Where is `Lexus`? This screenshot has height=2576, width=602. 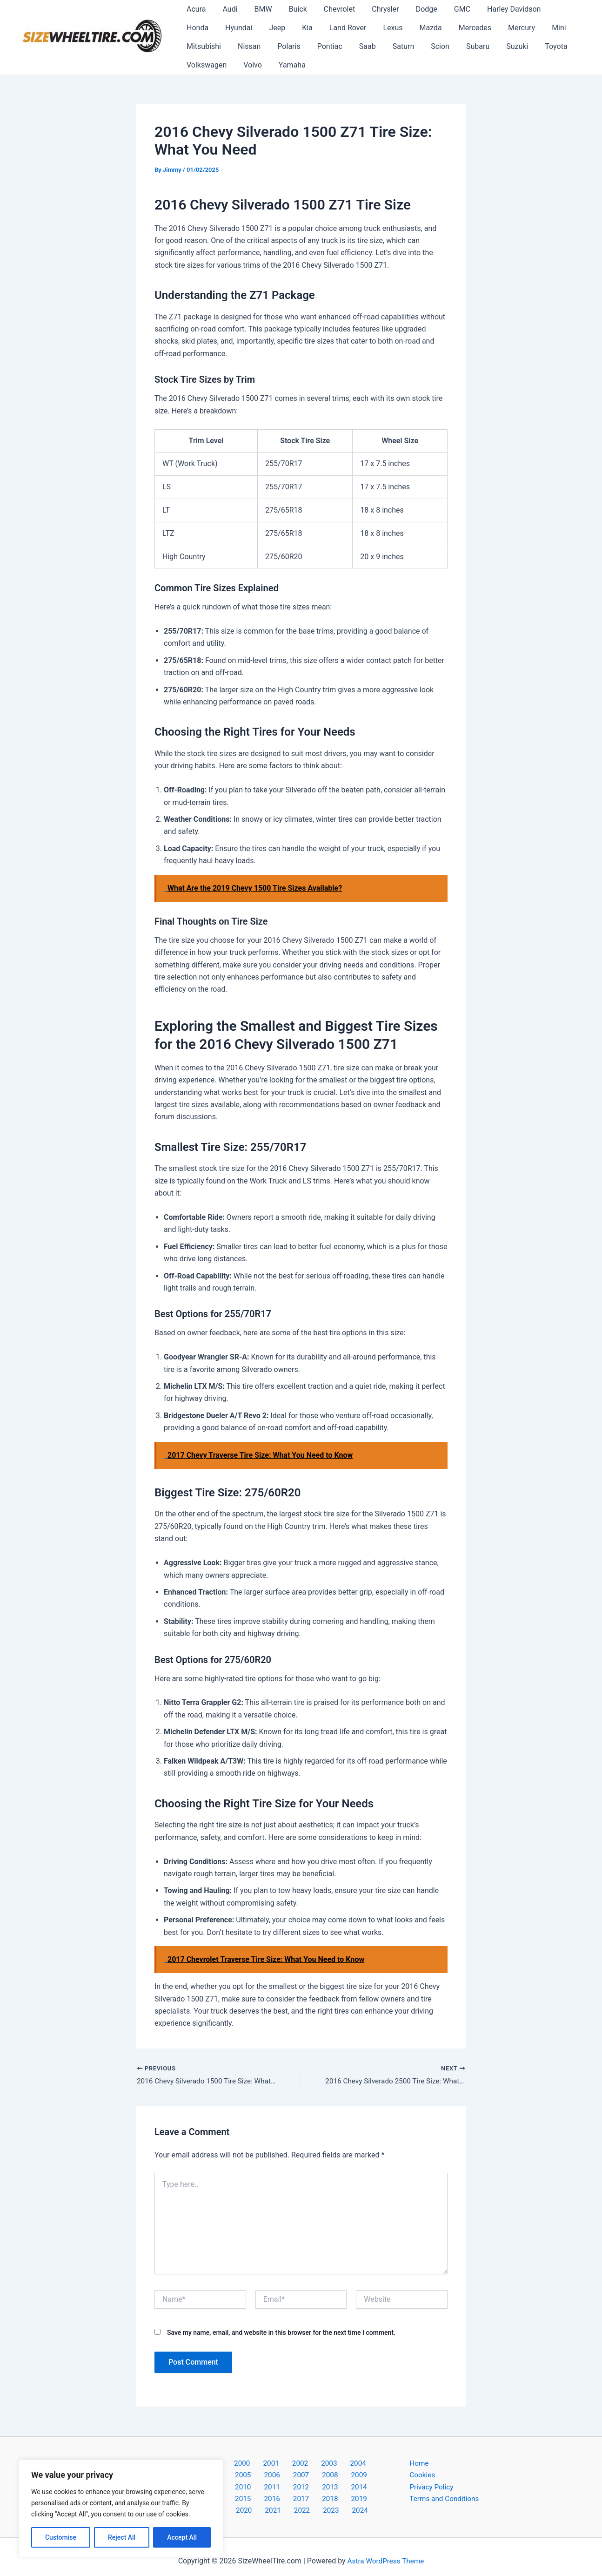
Lexus is located at coordinates (345, 27).